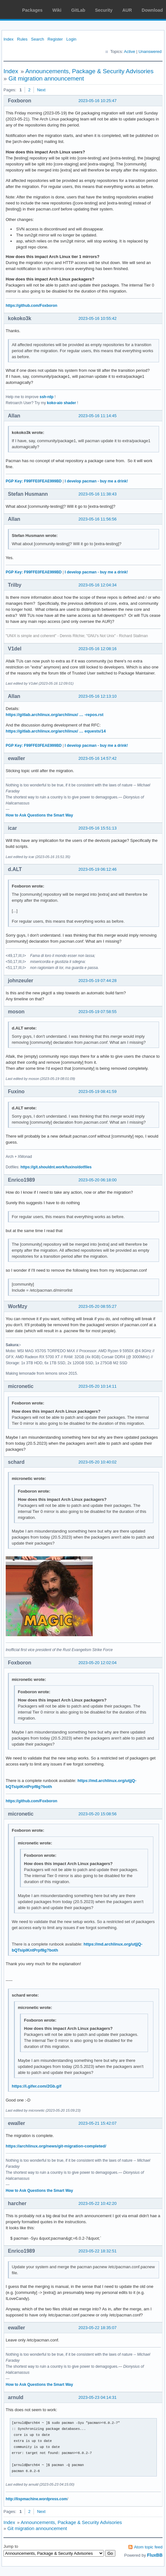 The height and width of the screenshot is (2576, 166). What do you see at coordinates (78, 10) in the screenshot?
I see `GitLab` at bounding box center [78, 10].